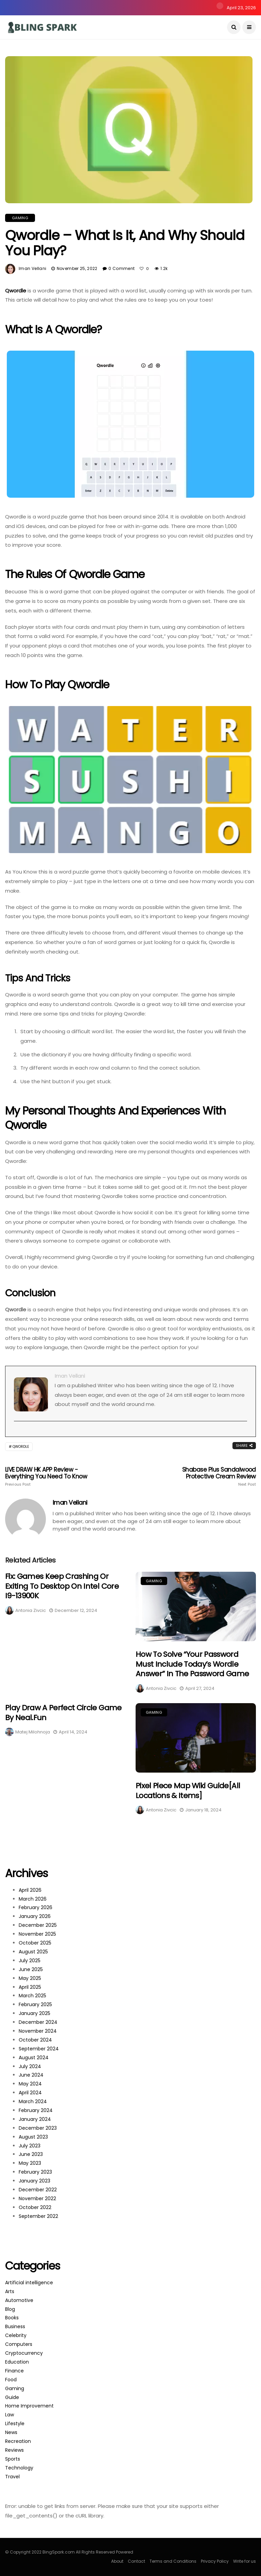  Describe the element at coordinates (12, 2397) in the screenshot. I see `Guide` at that location.